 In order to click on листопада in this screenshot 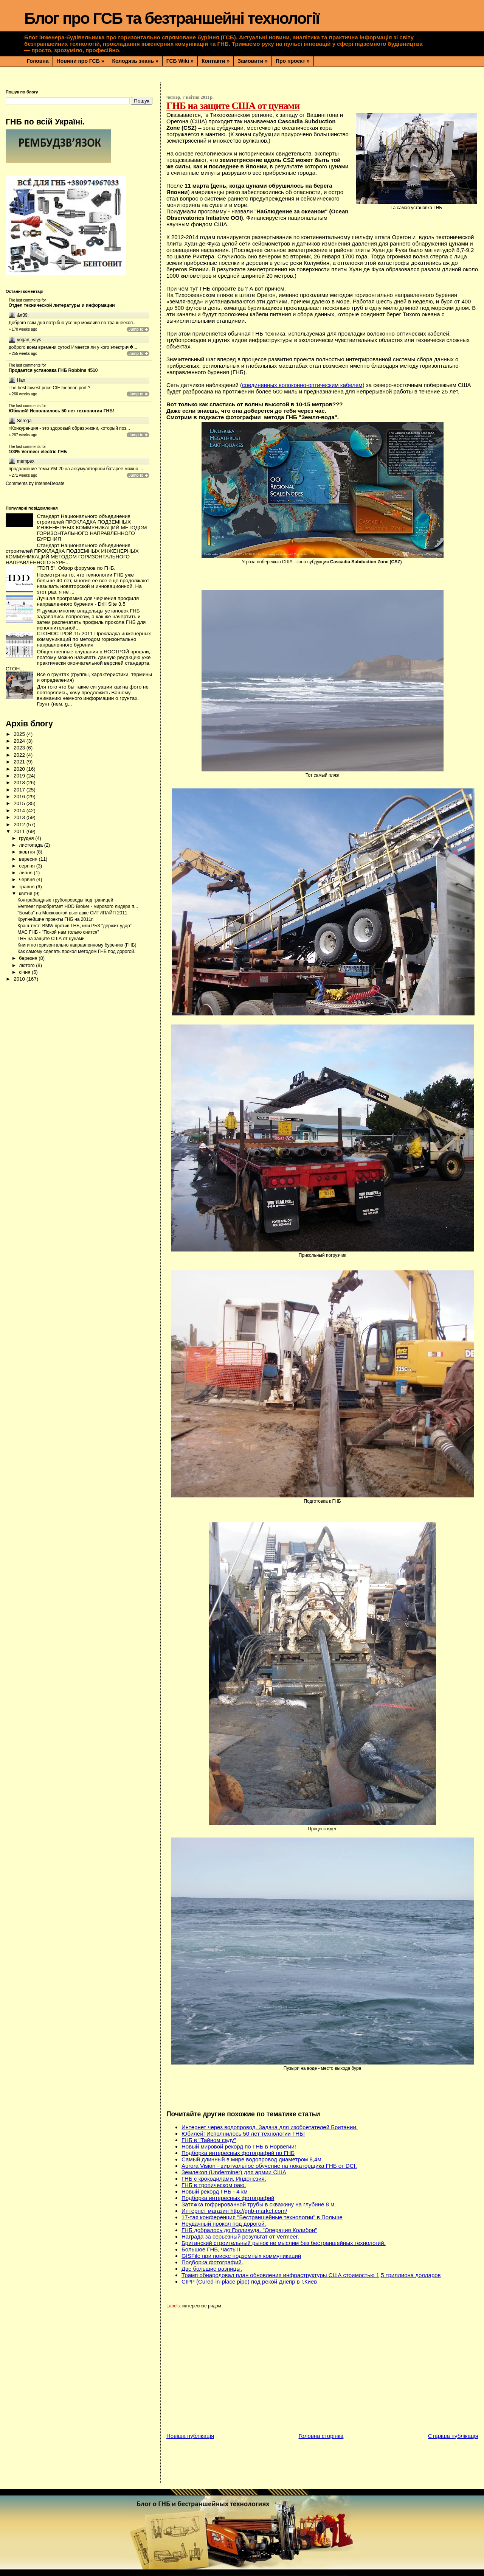, I will do `click(31, 845)`.